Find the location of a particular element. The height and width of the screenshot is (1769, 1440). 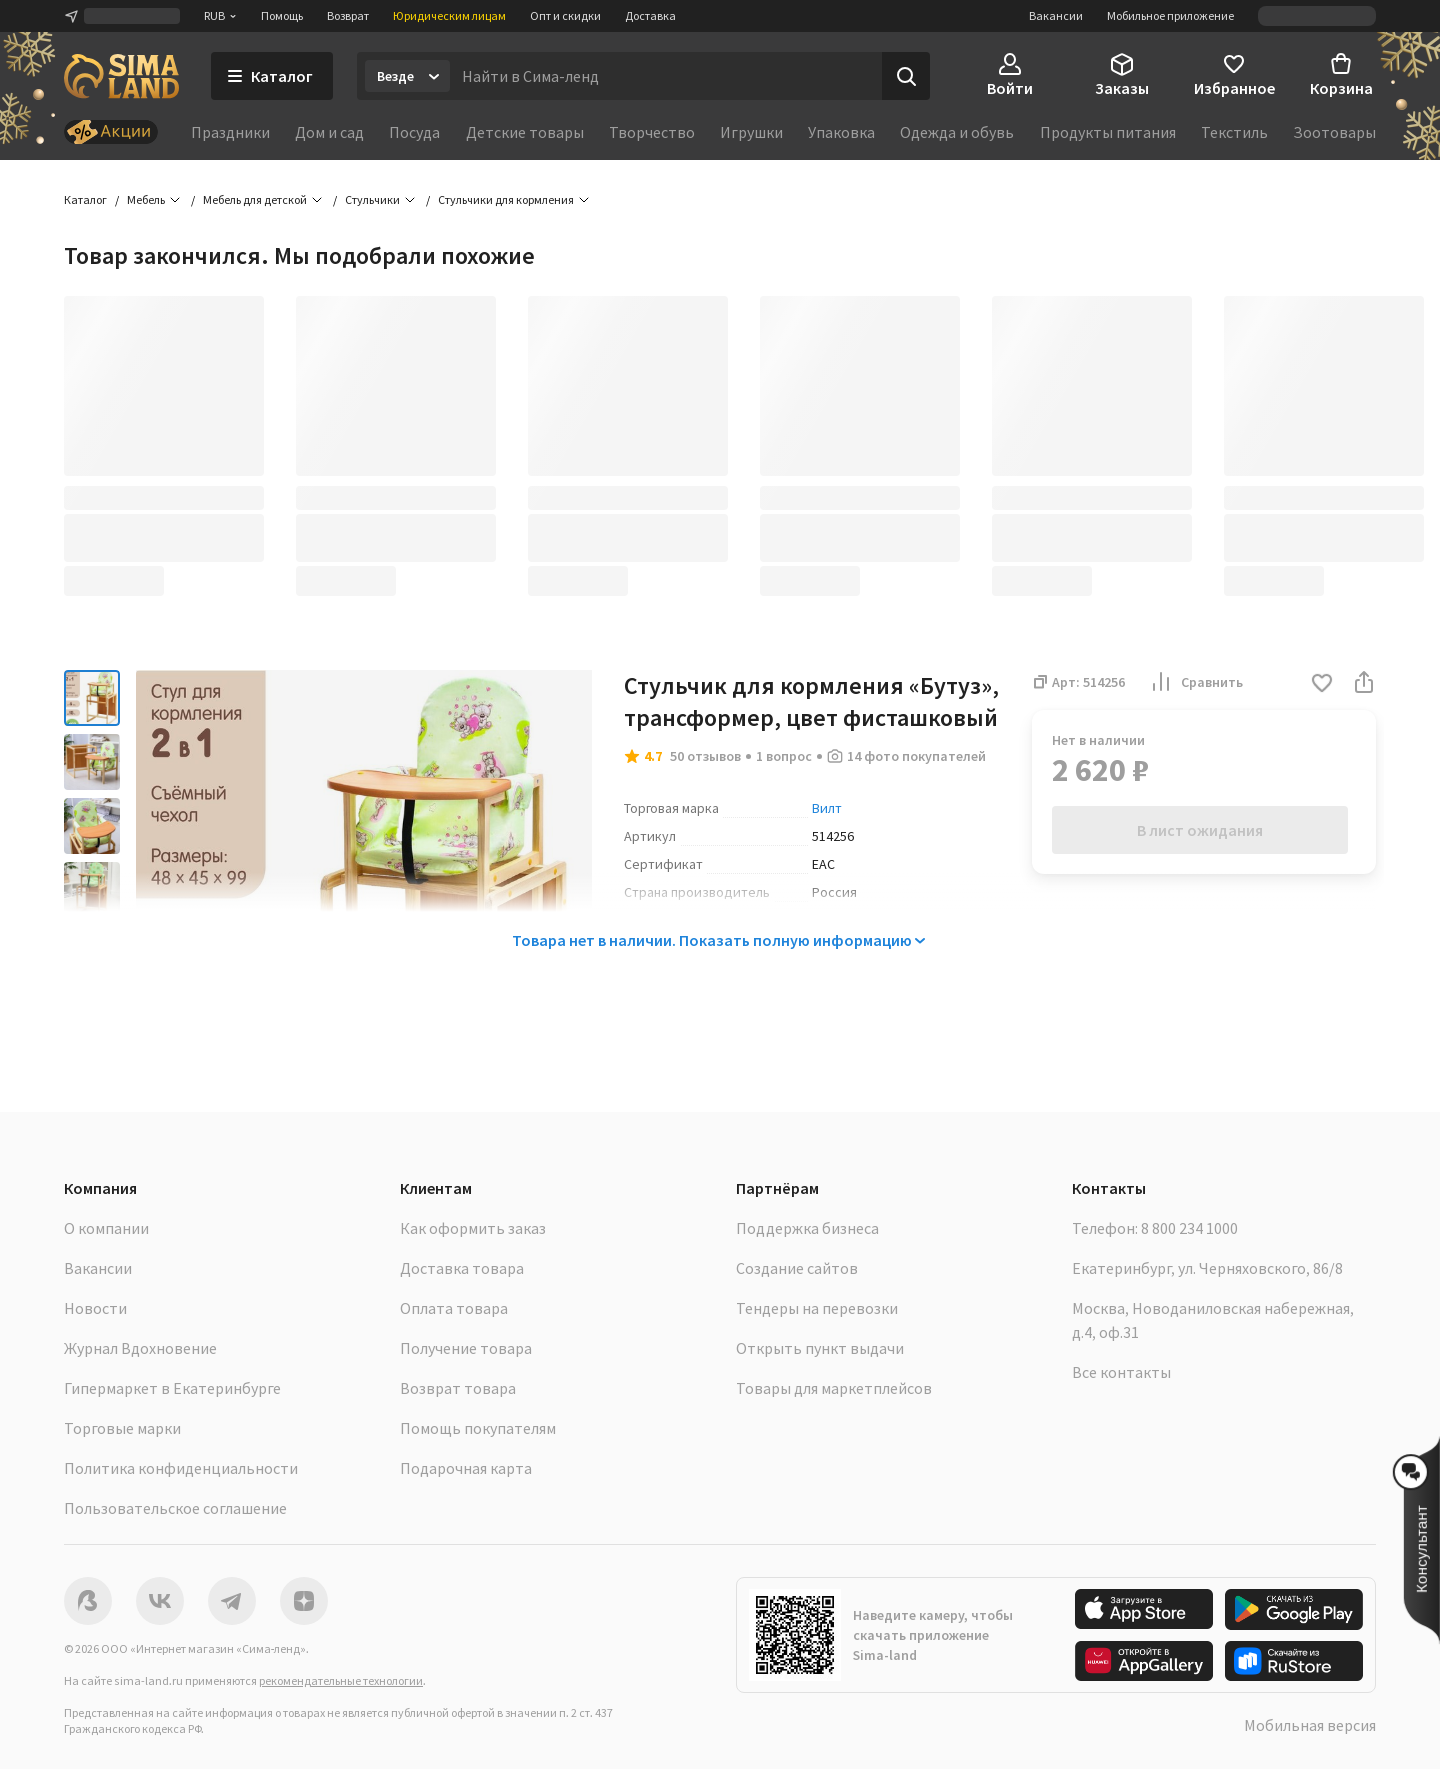

Стульчики для кормления is located at coordinates (506, 199).